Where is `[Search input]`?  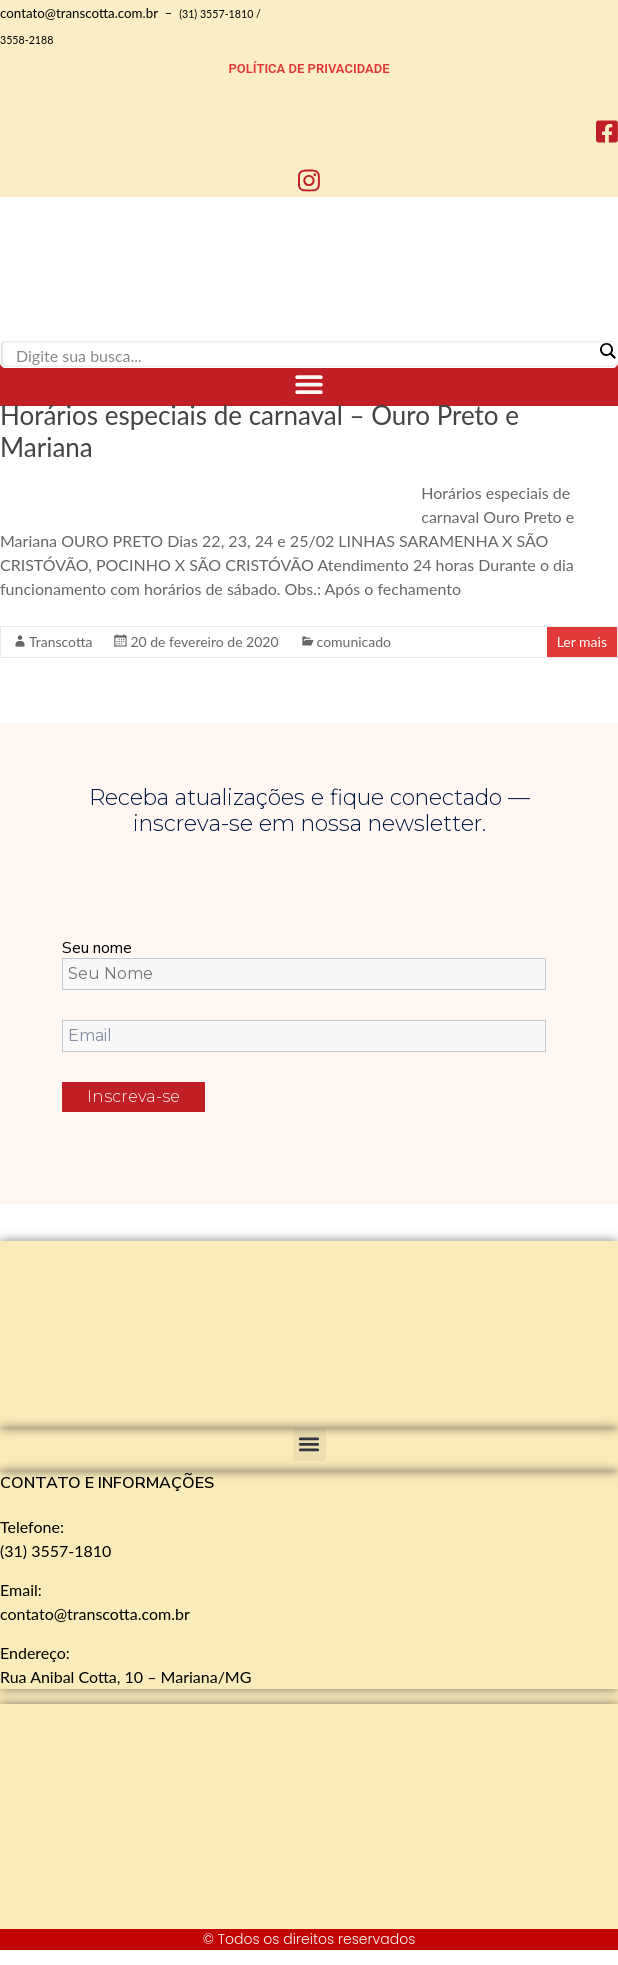
[Search input] is located at coordinates (304, 355).